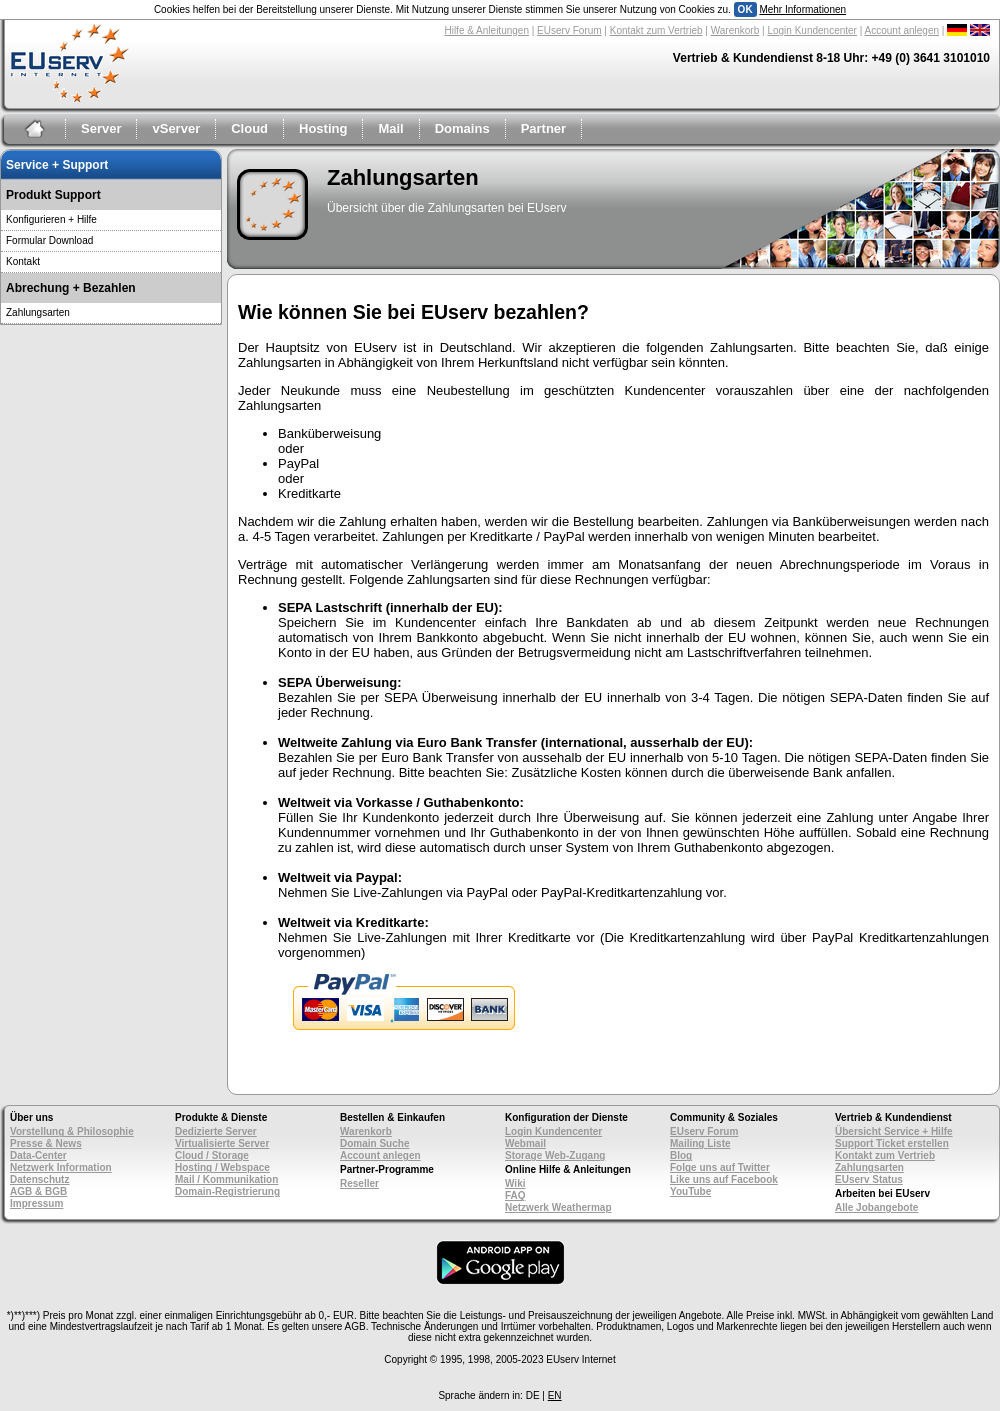 The height and width of the screenshot is (1411, 1000). I want to click on Reseller, so click(359, 1183).